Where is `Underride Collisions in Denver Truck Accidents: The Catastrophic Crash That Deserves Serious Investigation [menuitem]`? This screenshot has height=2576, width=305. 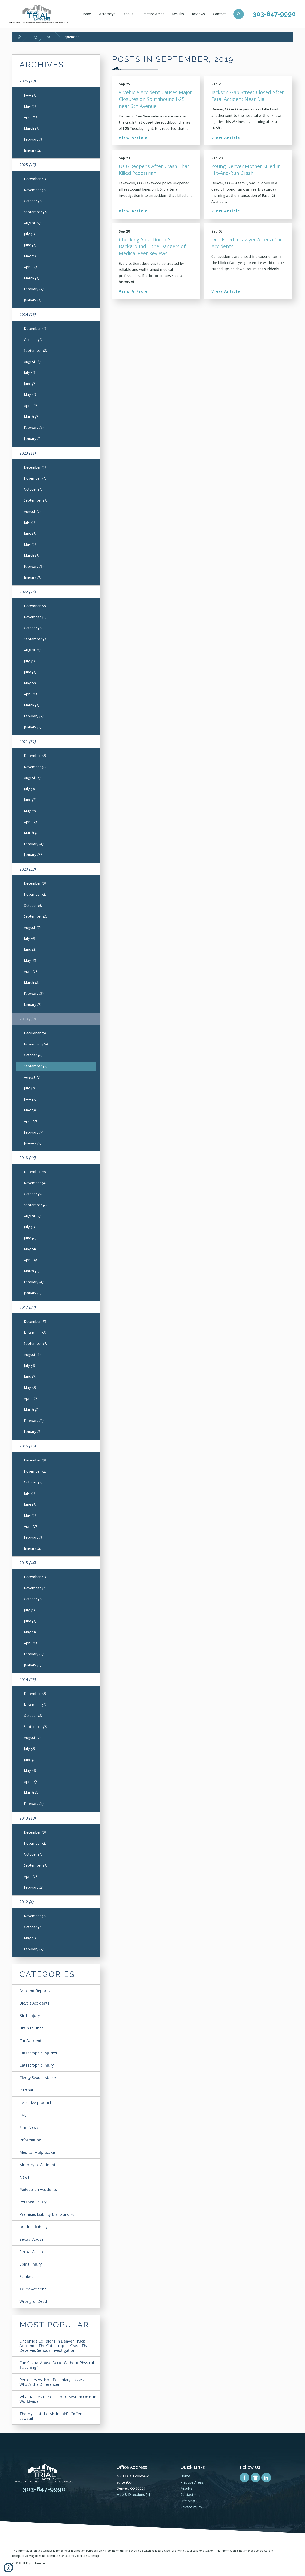 Underride Collisions in Denver Truck Accidents: The Catastrophic Crash That Deserves Serious Investigation [menuitem] is located at coordinates (54, 2346).